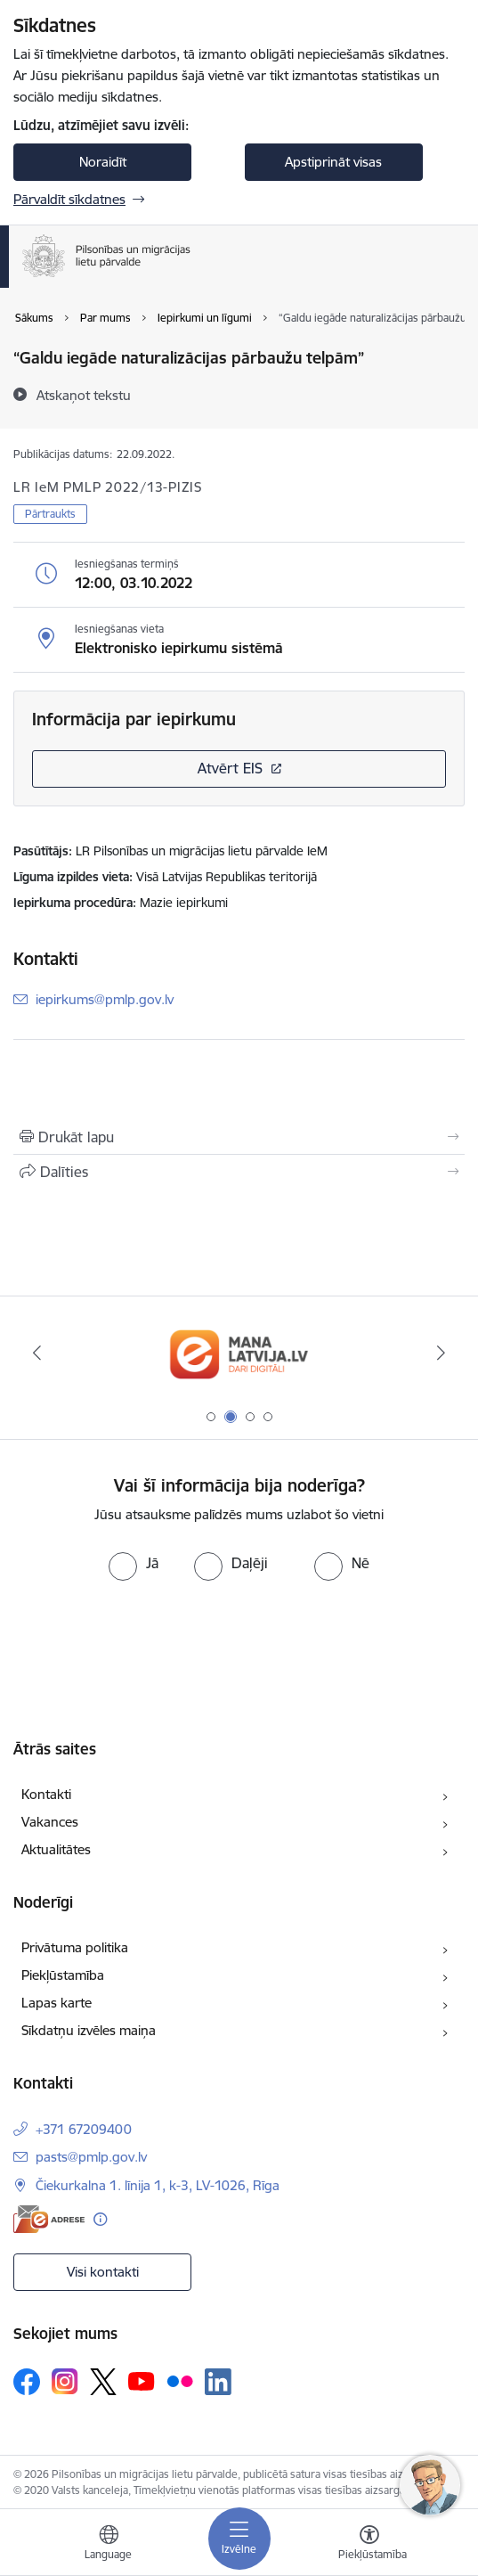 This screenshot has height=2576, width=478. Describe the element at coordinates (83, 394) in the screenshot. I see `[Atskaņot tekstu]` at that location.